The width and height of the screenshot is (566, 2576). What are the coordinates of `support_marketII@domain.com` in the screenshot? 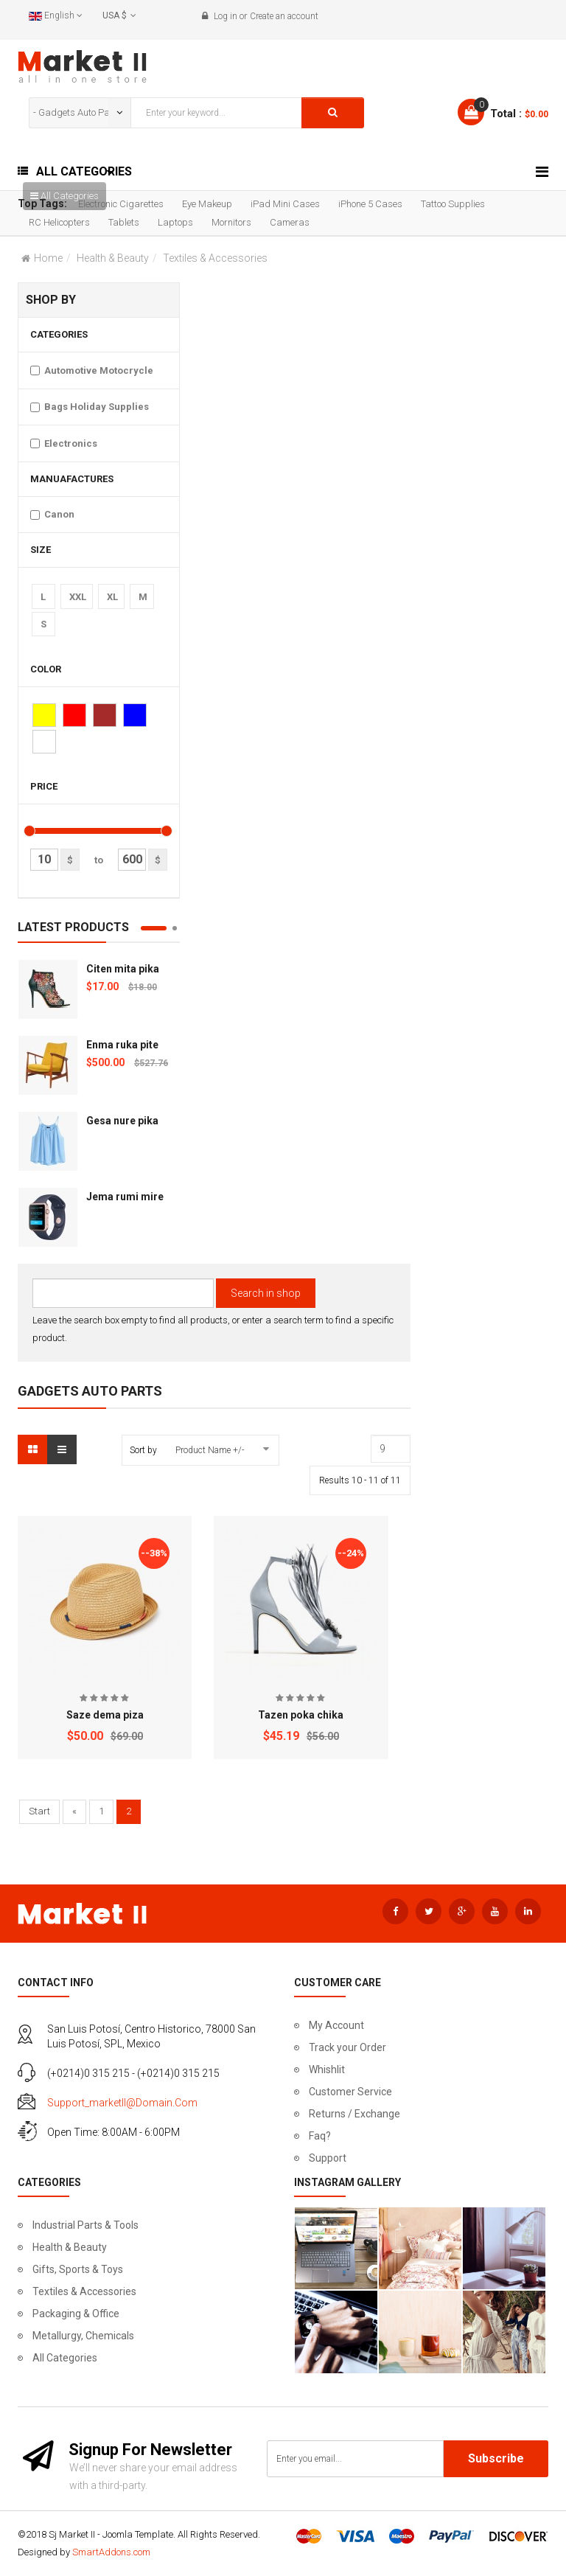 It's located at (122, 2103).